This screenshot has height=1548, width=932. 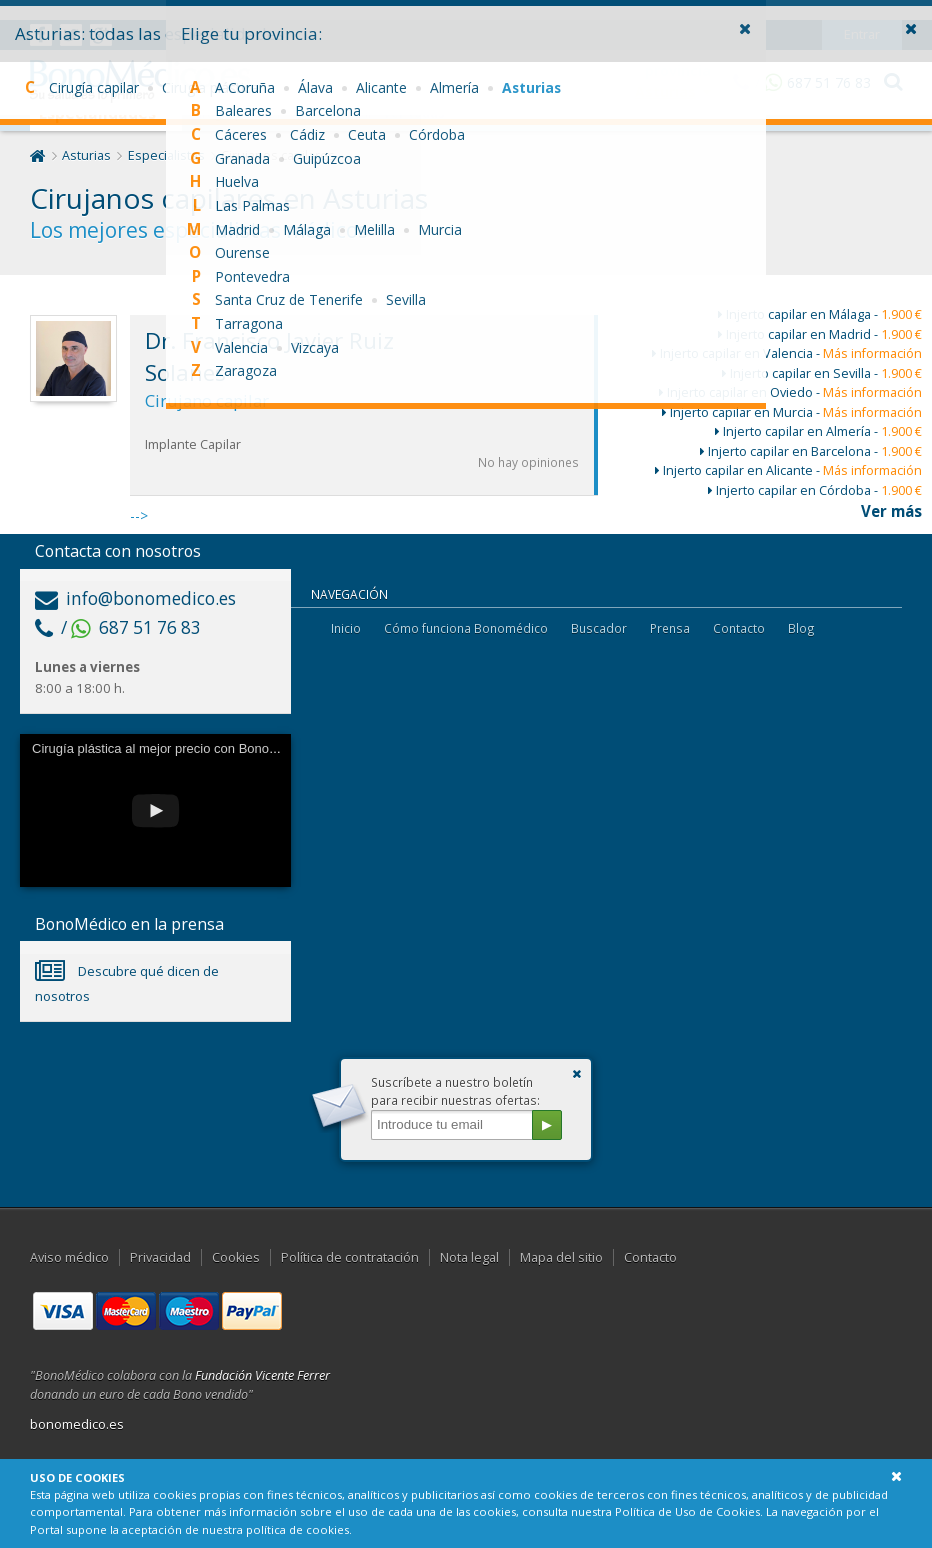 I want to click on Prensa, so click(x=670, y=628).